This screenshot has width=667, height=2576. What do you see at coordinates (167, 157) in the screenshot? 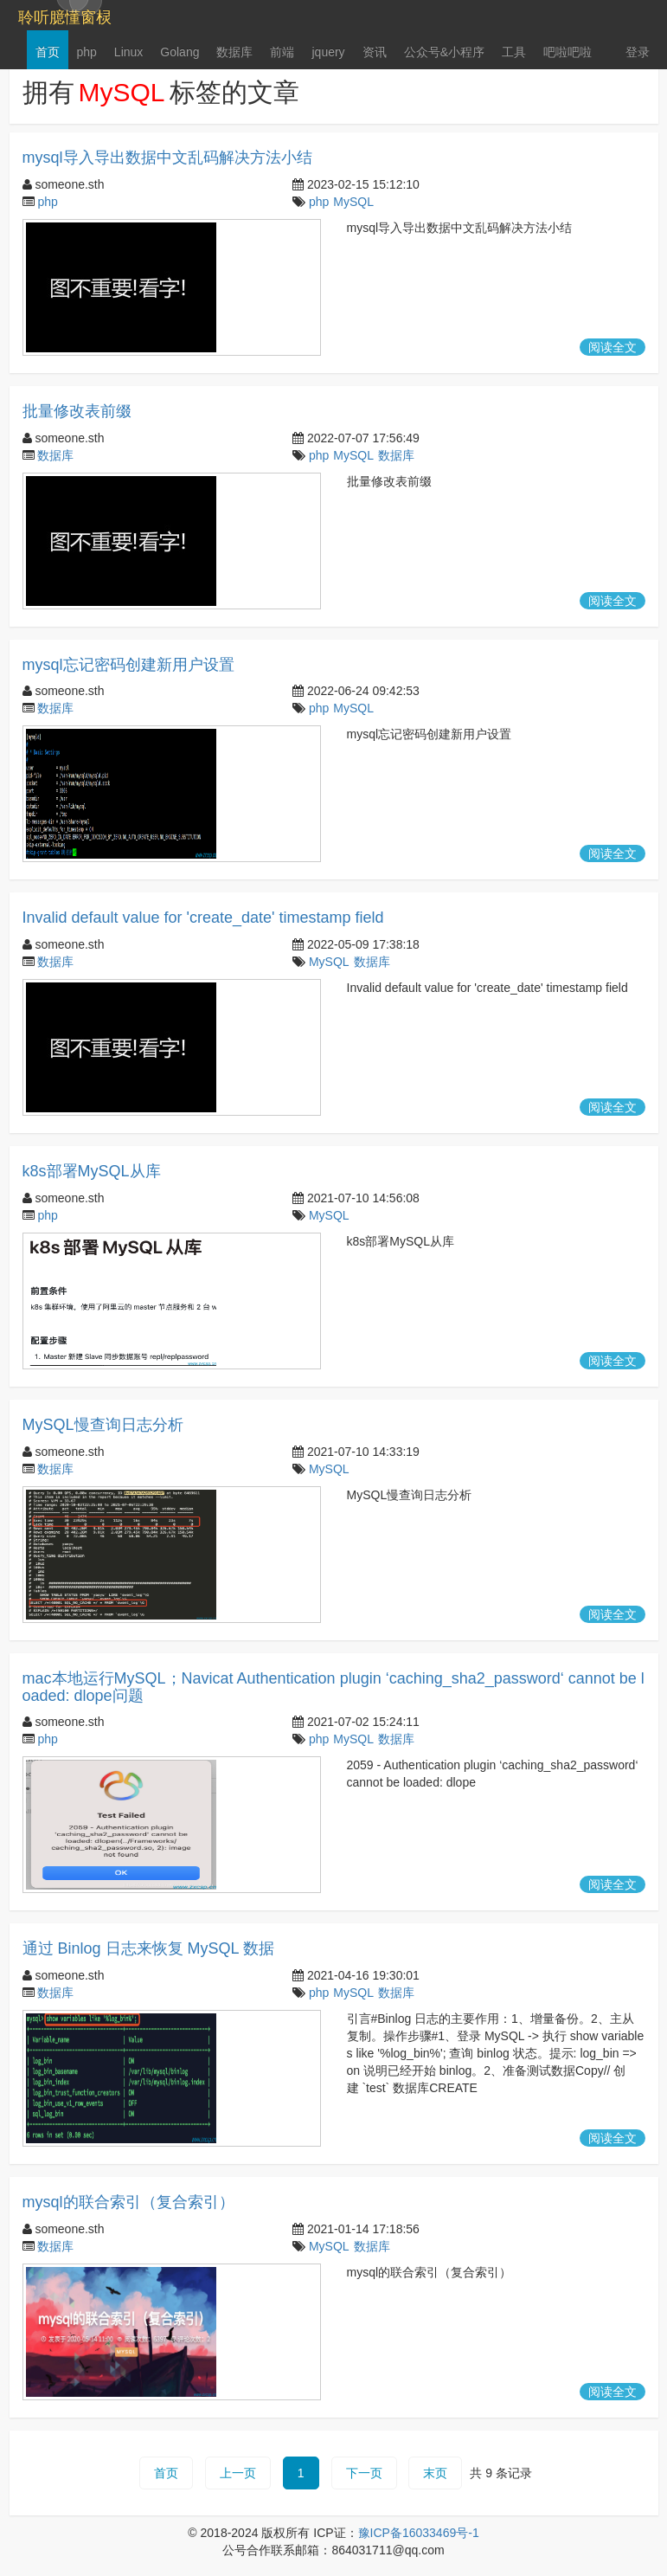
I see `mysql导入导出数据中文乱码解决方法小结` at bounding box center [167, 157].